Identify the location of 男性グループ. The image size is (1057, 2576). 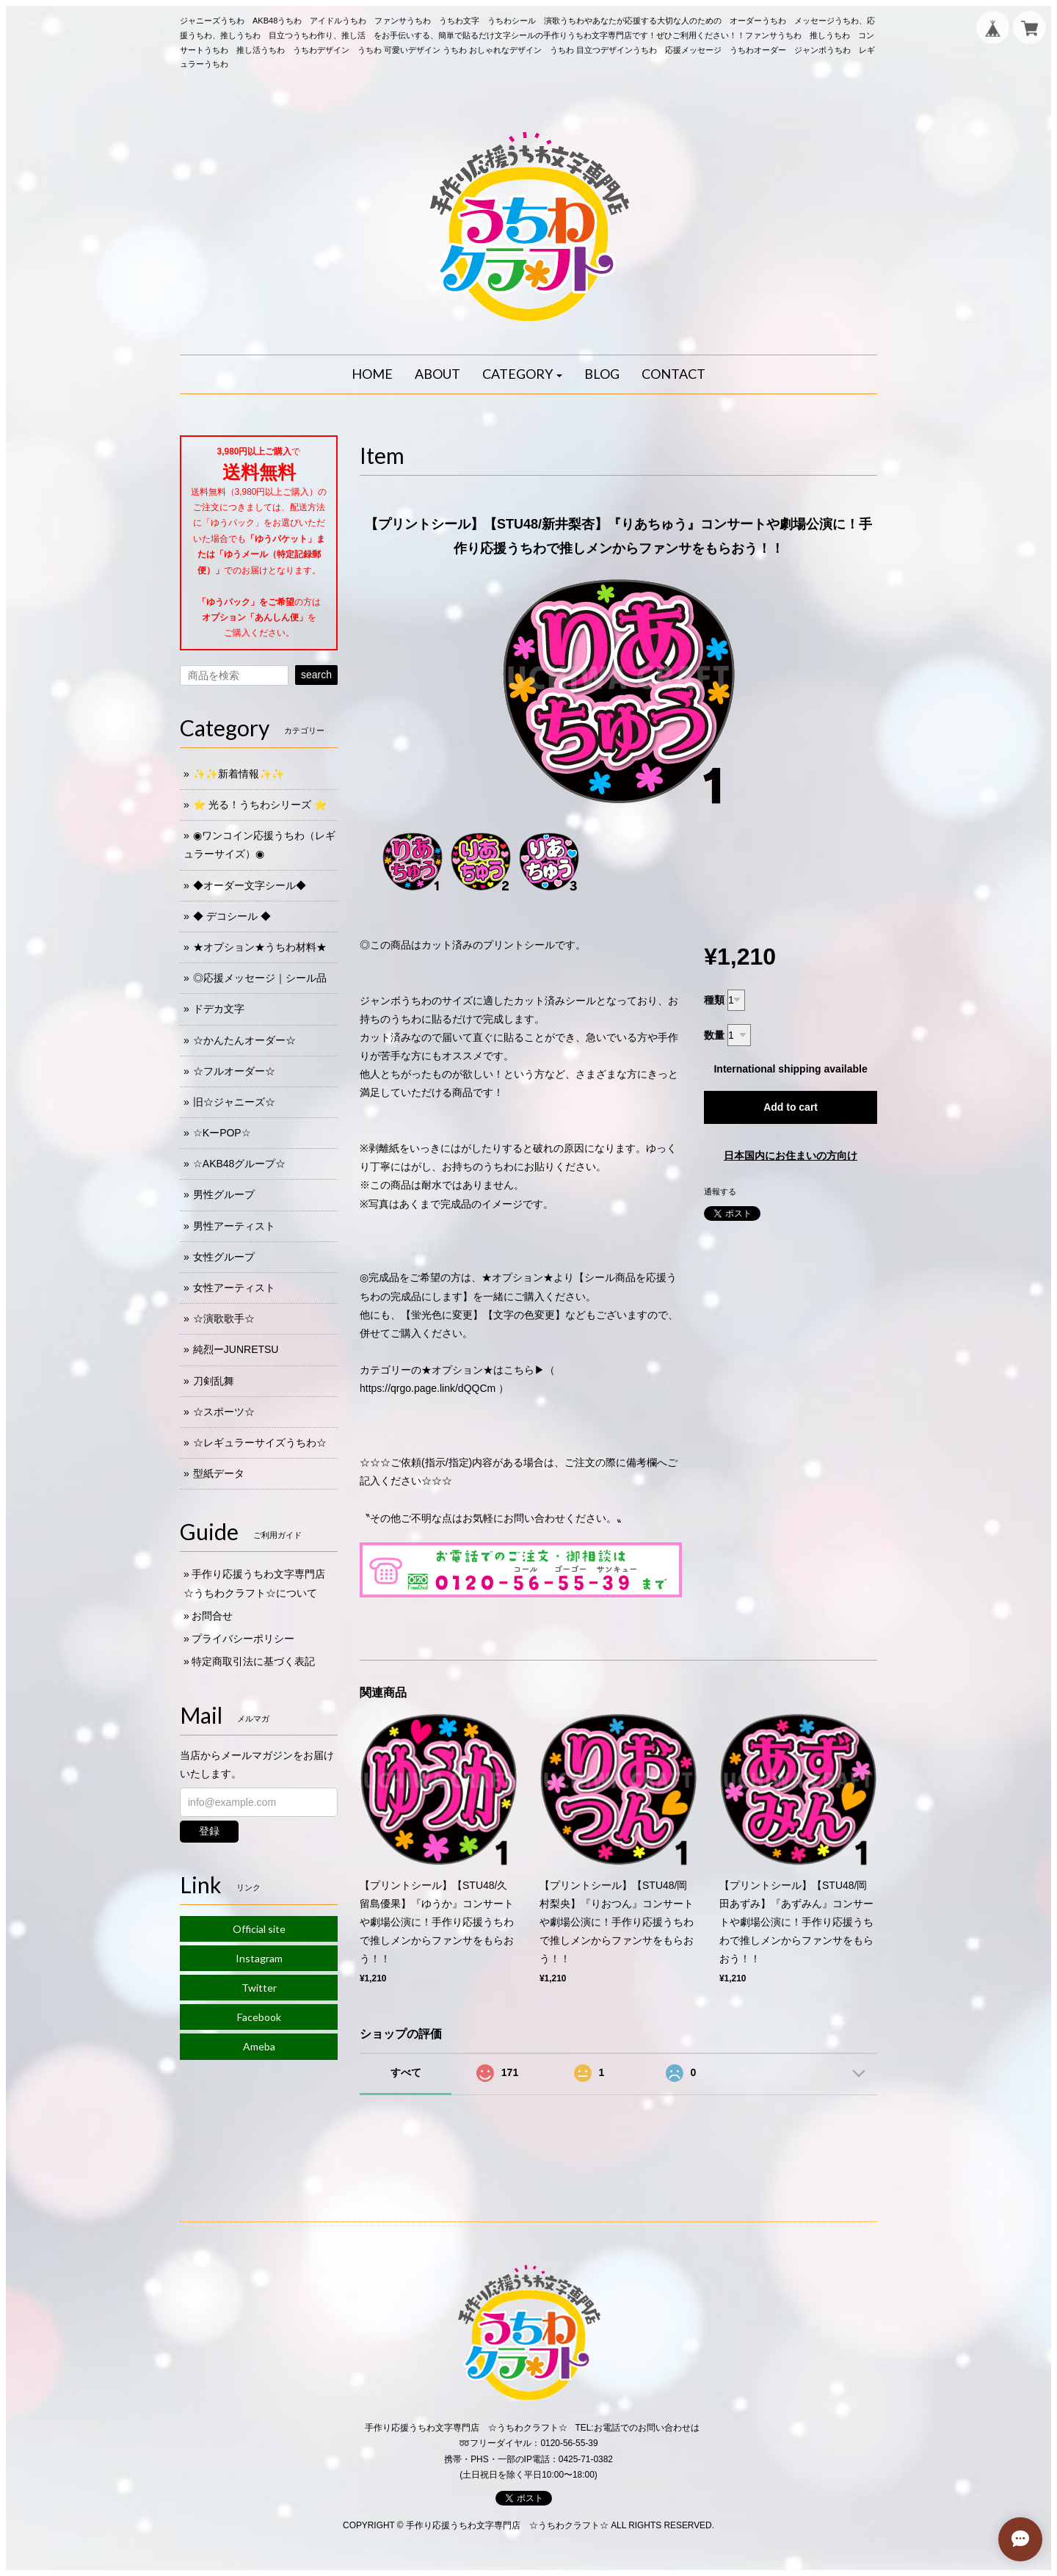
(224, 1194).